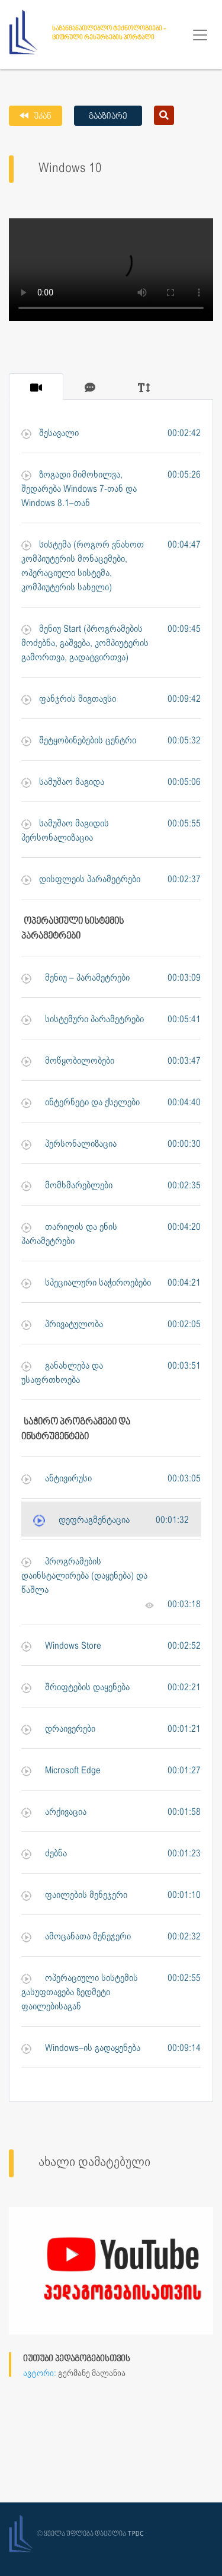 Image resolution: width=222 pixels, height=2576 pixels. What do you see at coordinates (56, 1479) in the screenshot?
I see `ანტივირუსი` at bounding box center [56, 1479].